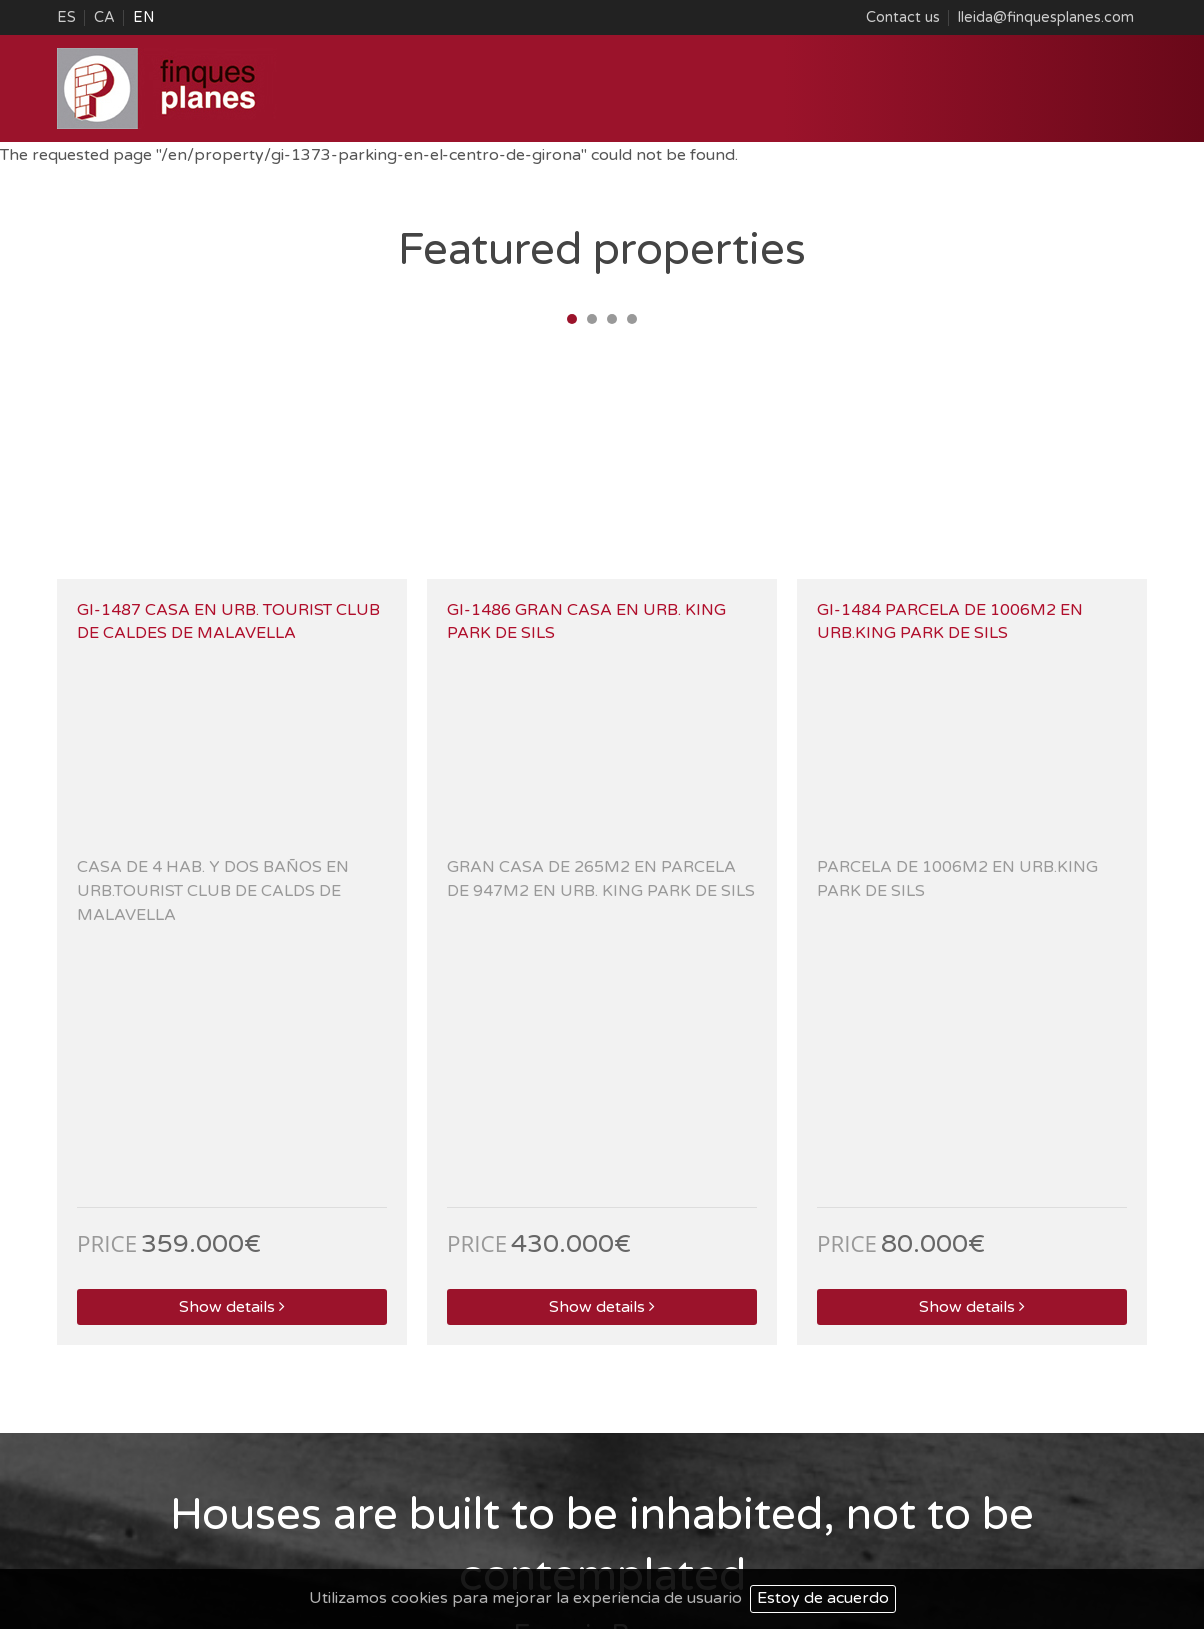 This screenshot has height=1629, width=1204. I want to click on ES, so click(66, 17).